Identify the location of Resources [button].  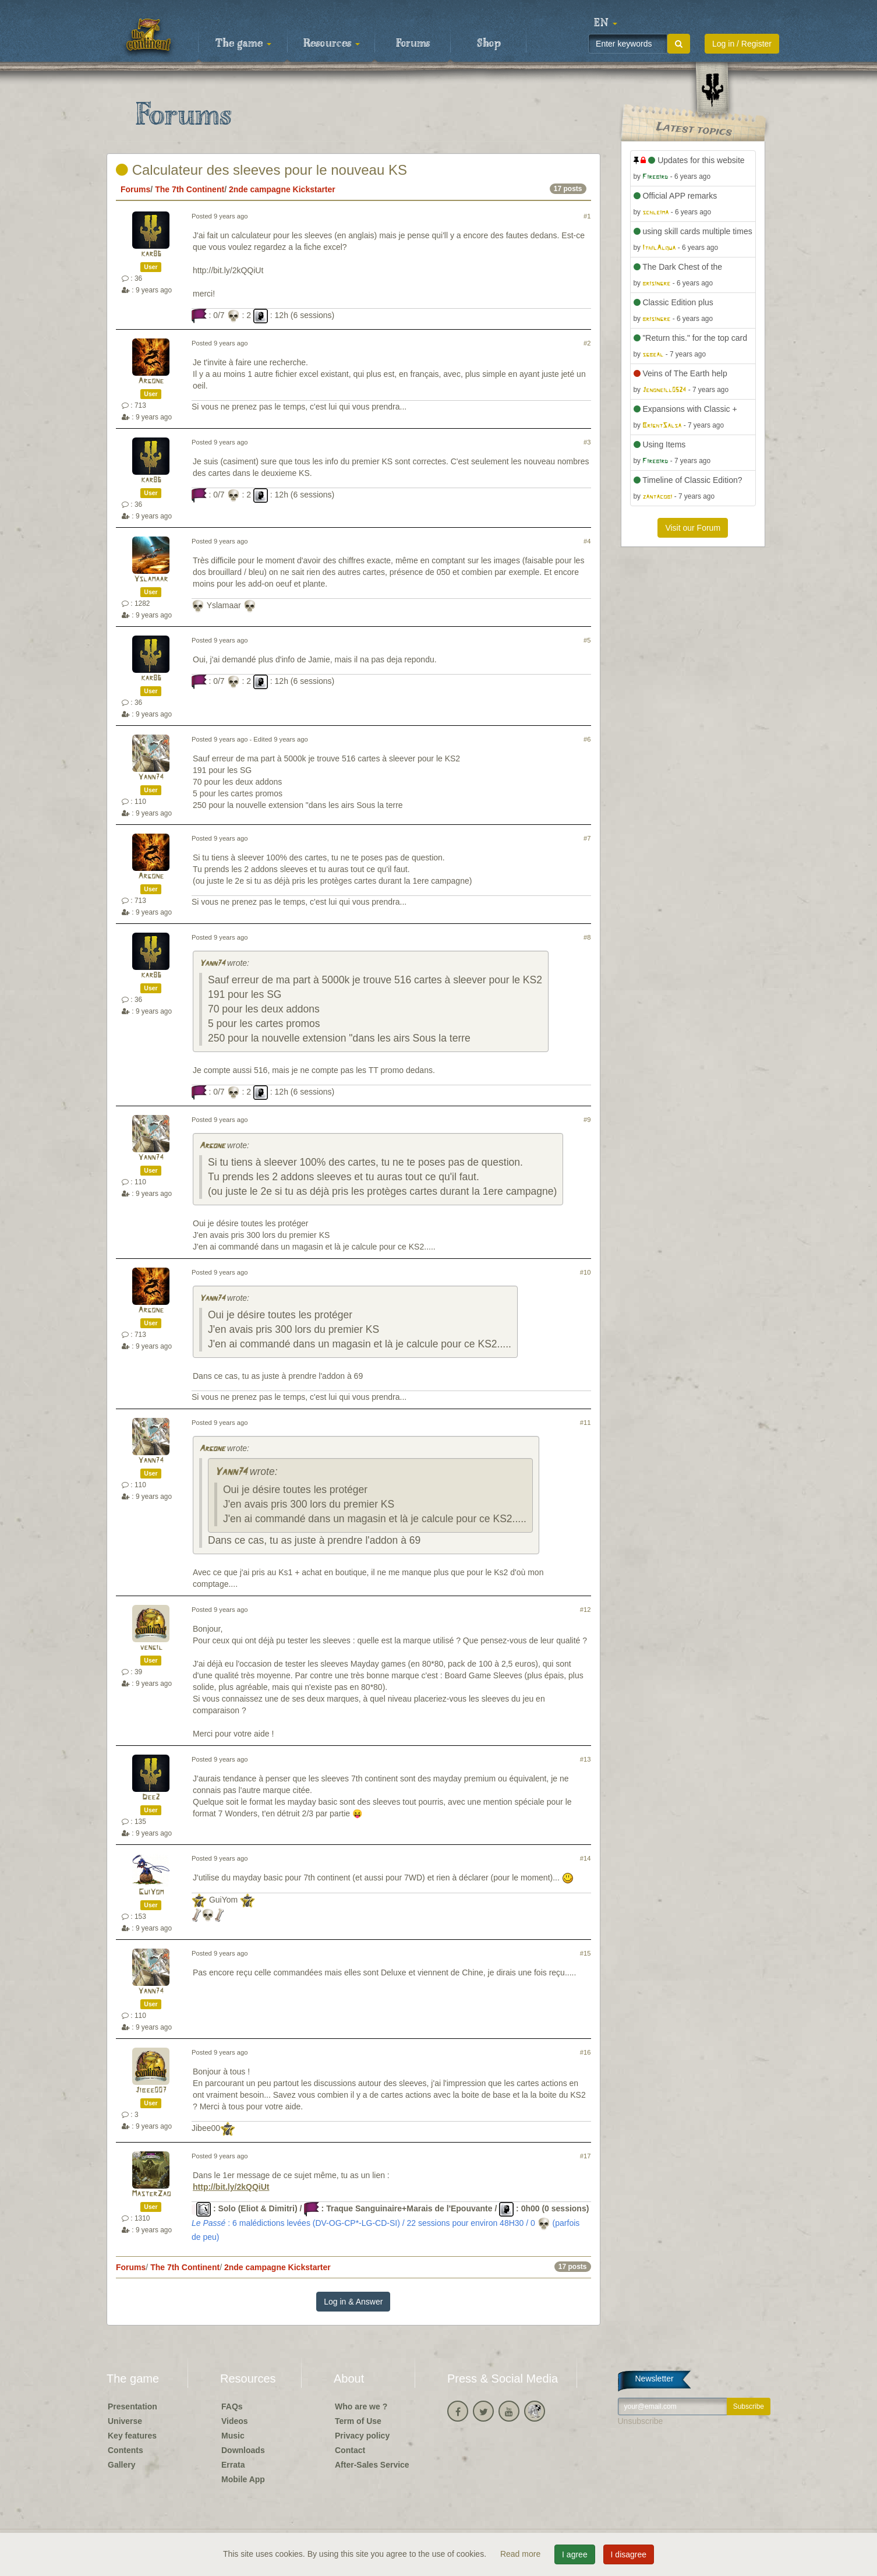
(331, 43).